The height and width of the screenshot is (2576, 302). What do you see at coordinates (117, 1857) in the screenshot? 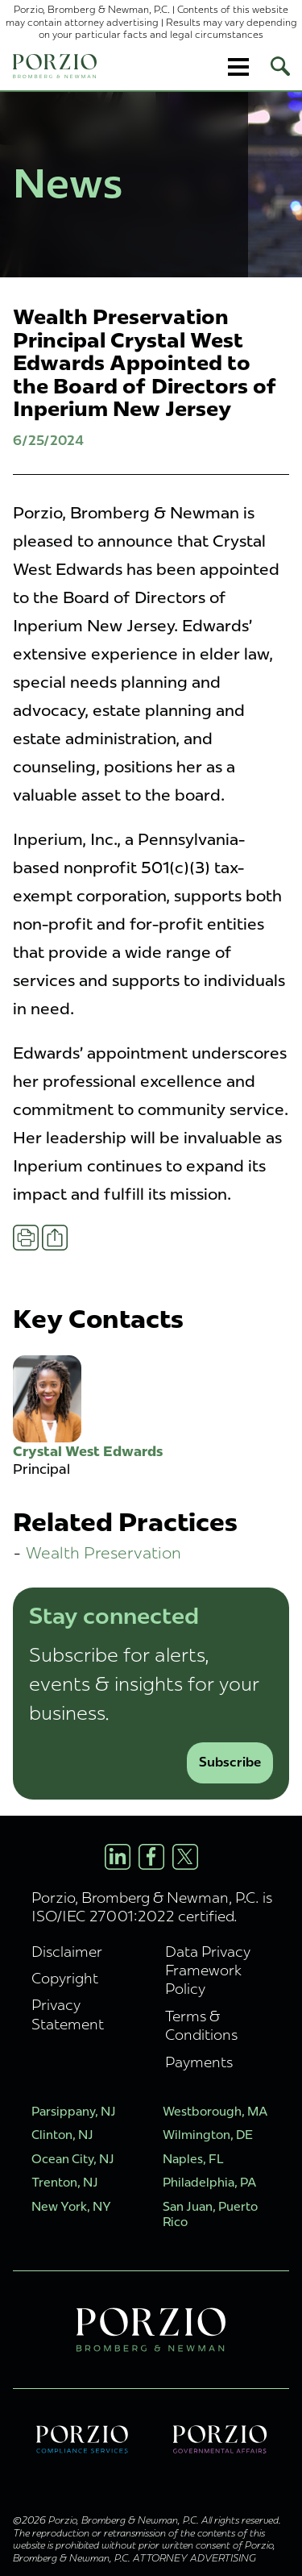
I see `[LinkedIn Profile]` at bounding box center [117, 1857].